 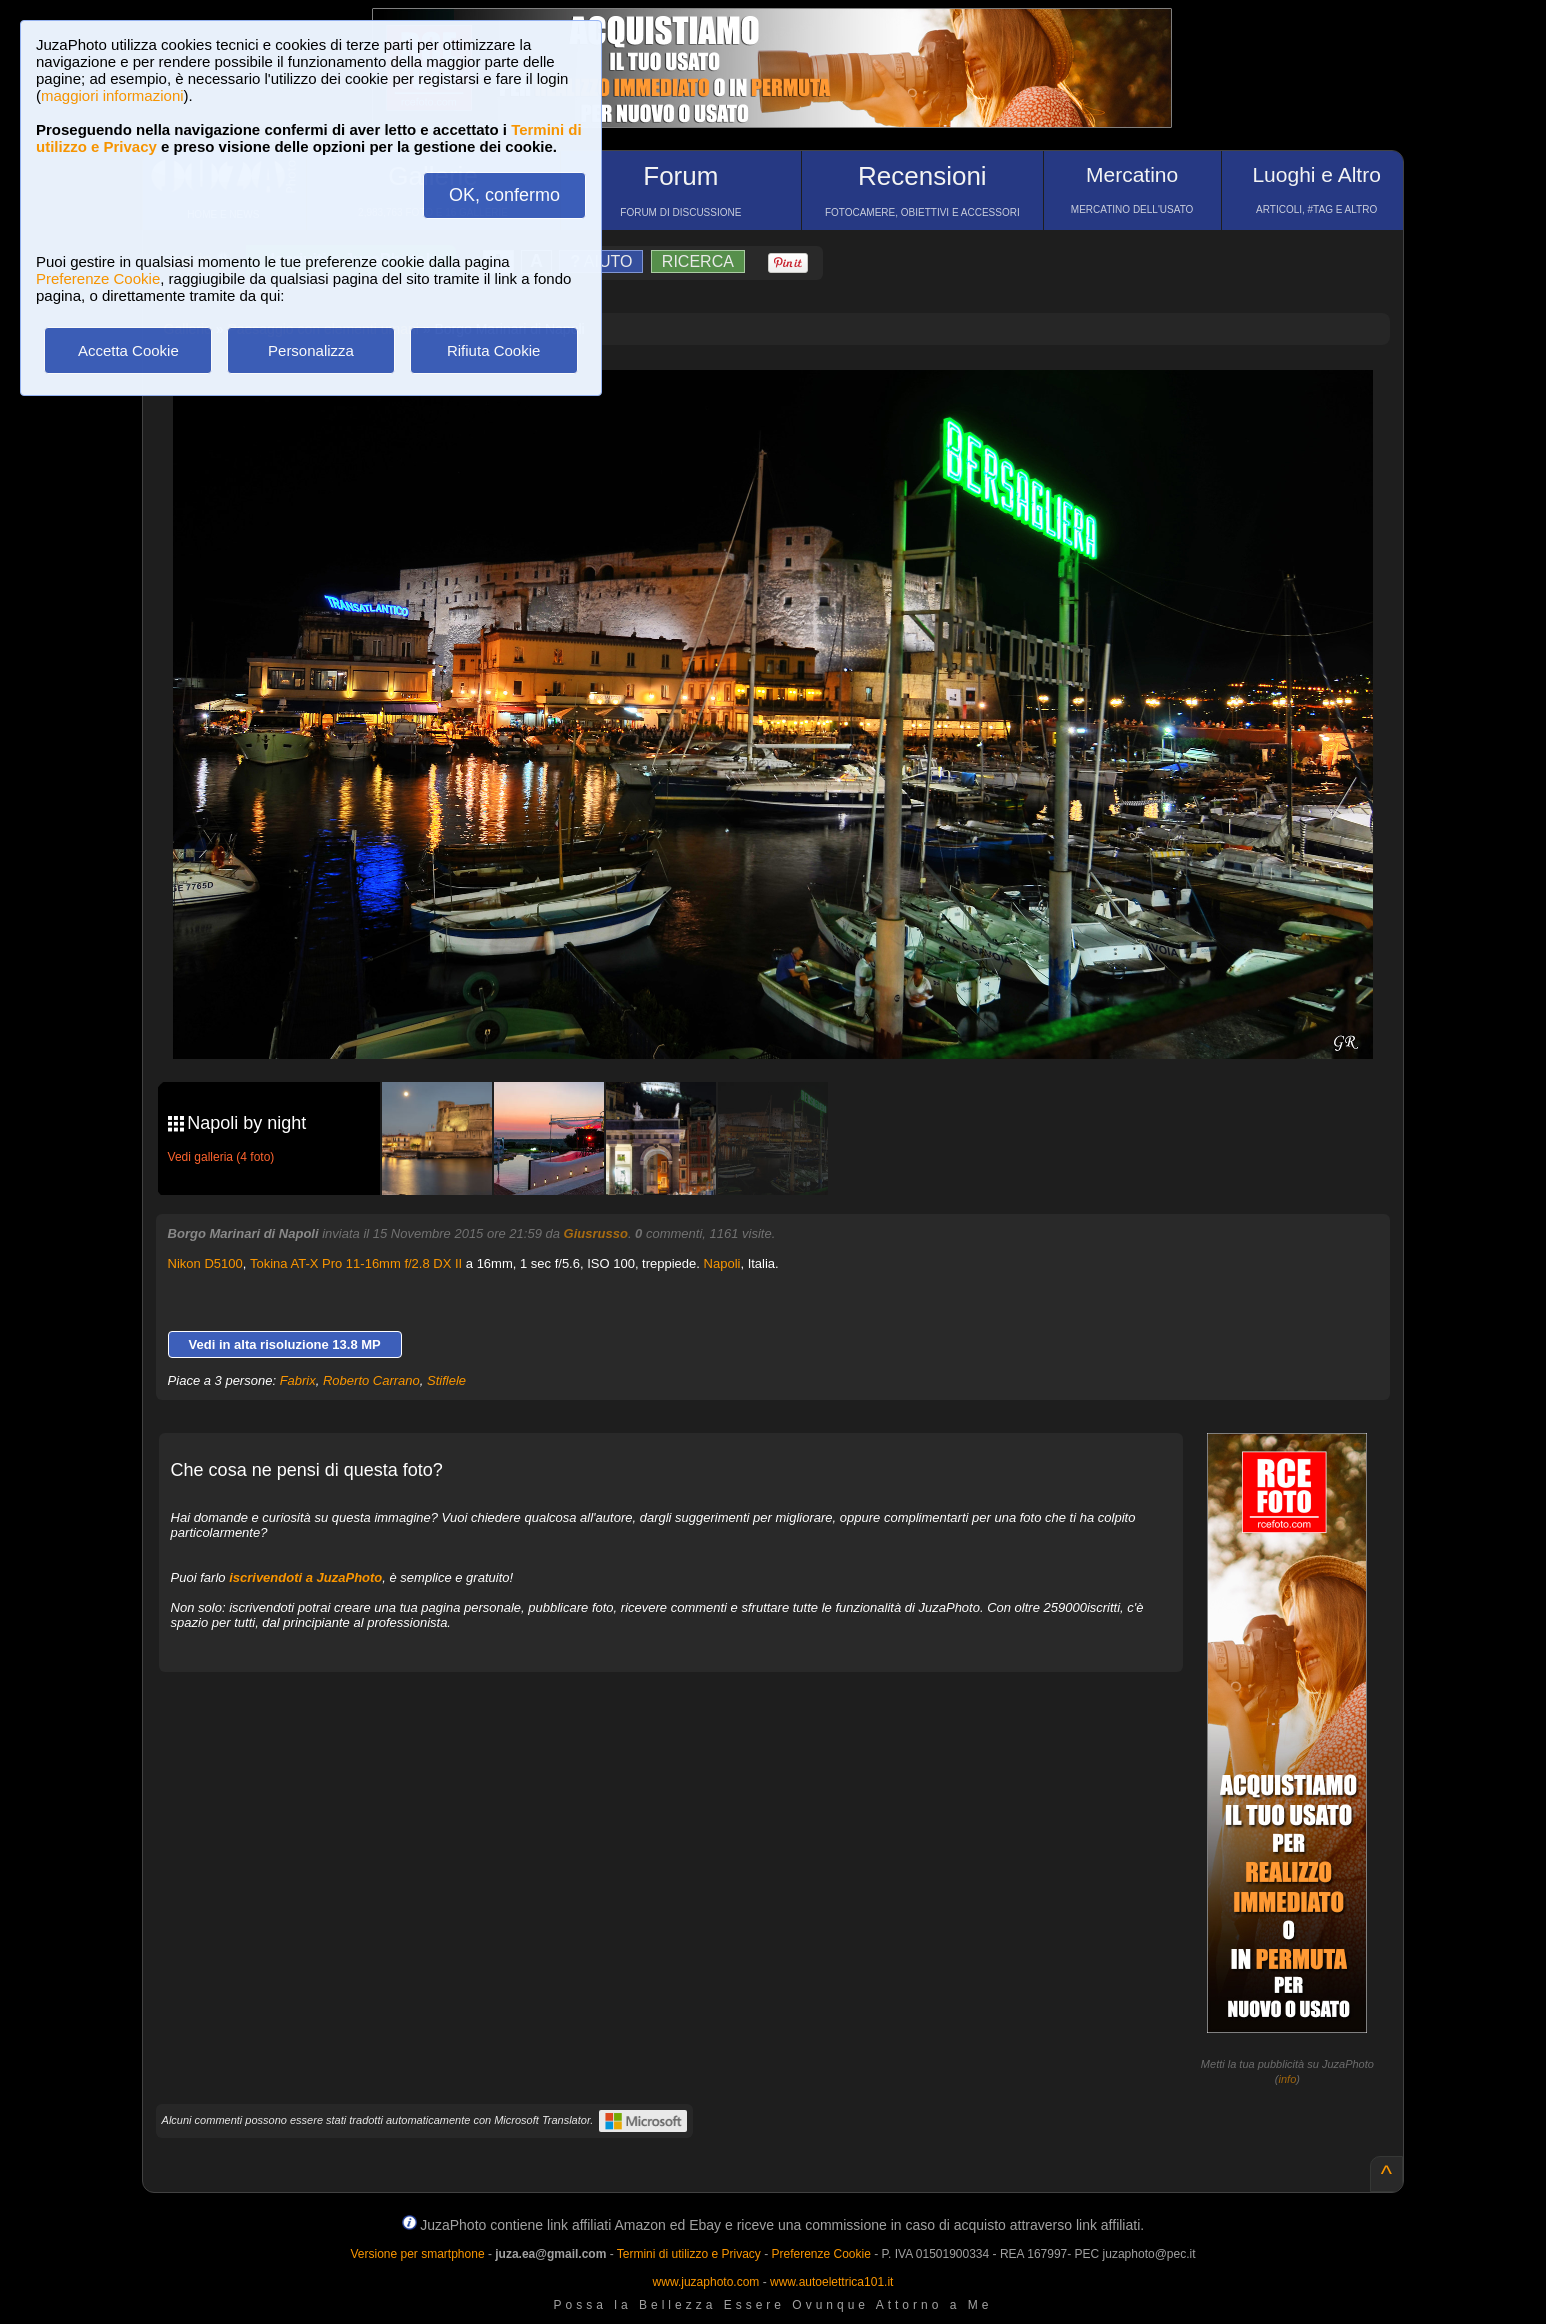 What do you see at coordinates (371, 1380) in the screenshot?
I see `Roberto Carrano` at bounding box center [371, 1380].